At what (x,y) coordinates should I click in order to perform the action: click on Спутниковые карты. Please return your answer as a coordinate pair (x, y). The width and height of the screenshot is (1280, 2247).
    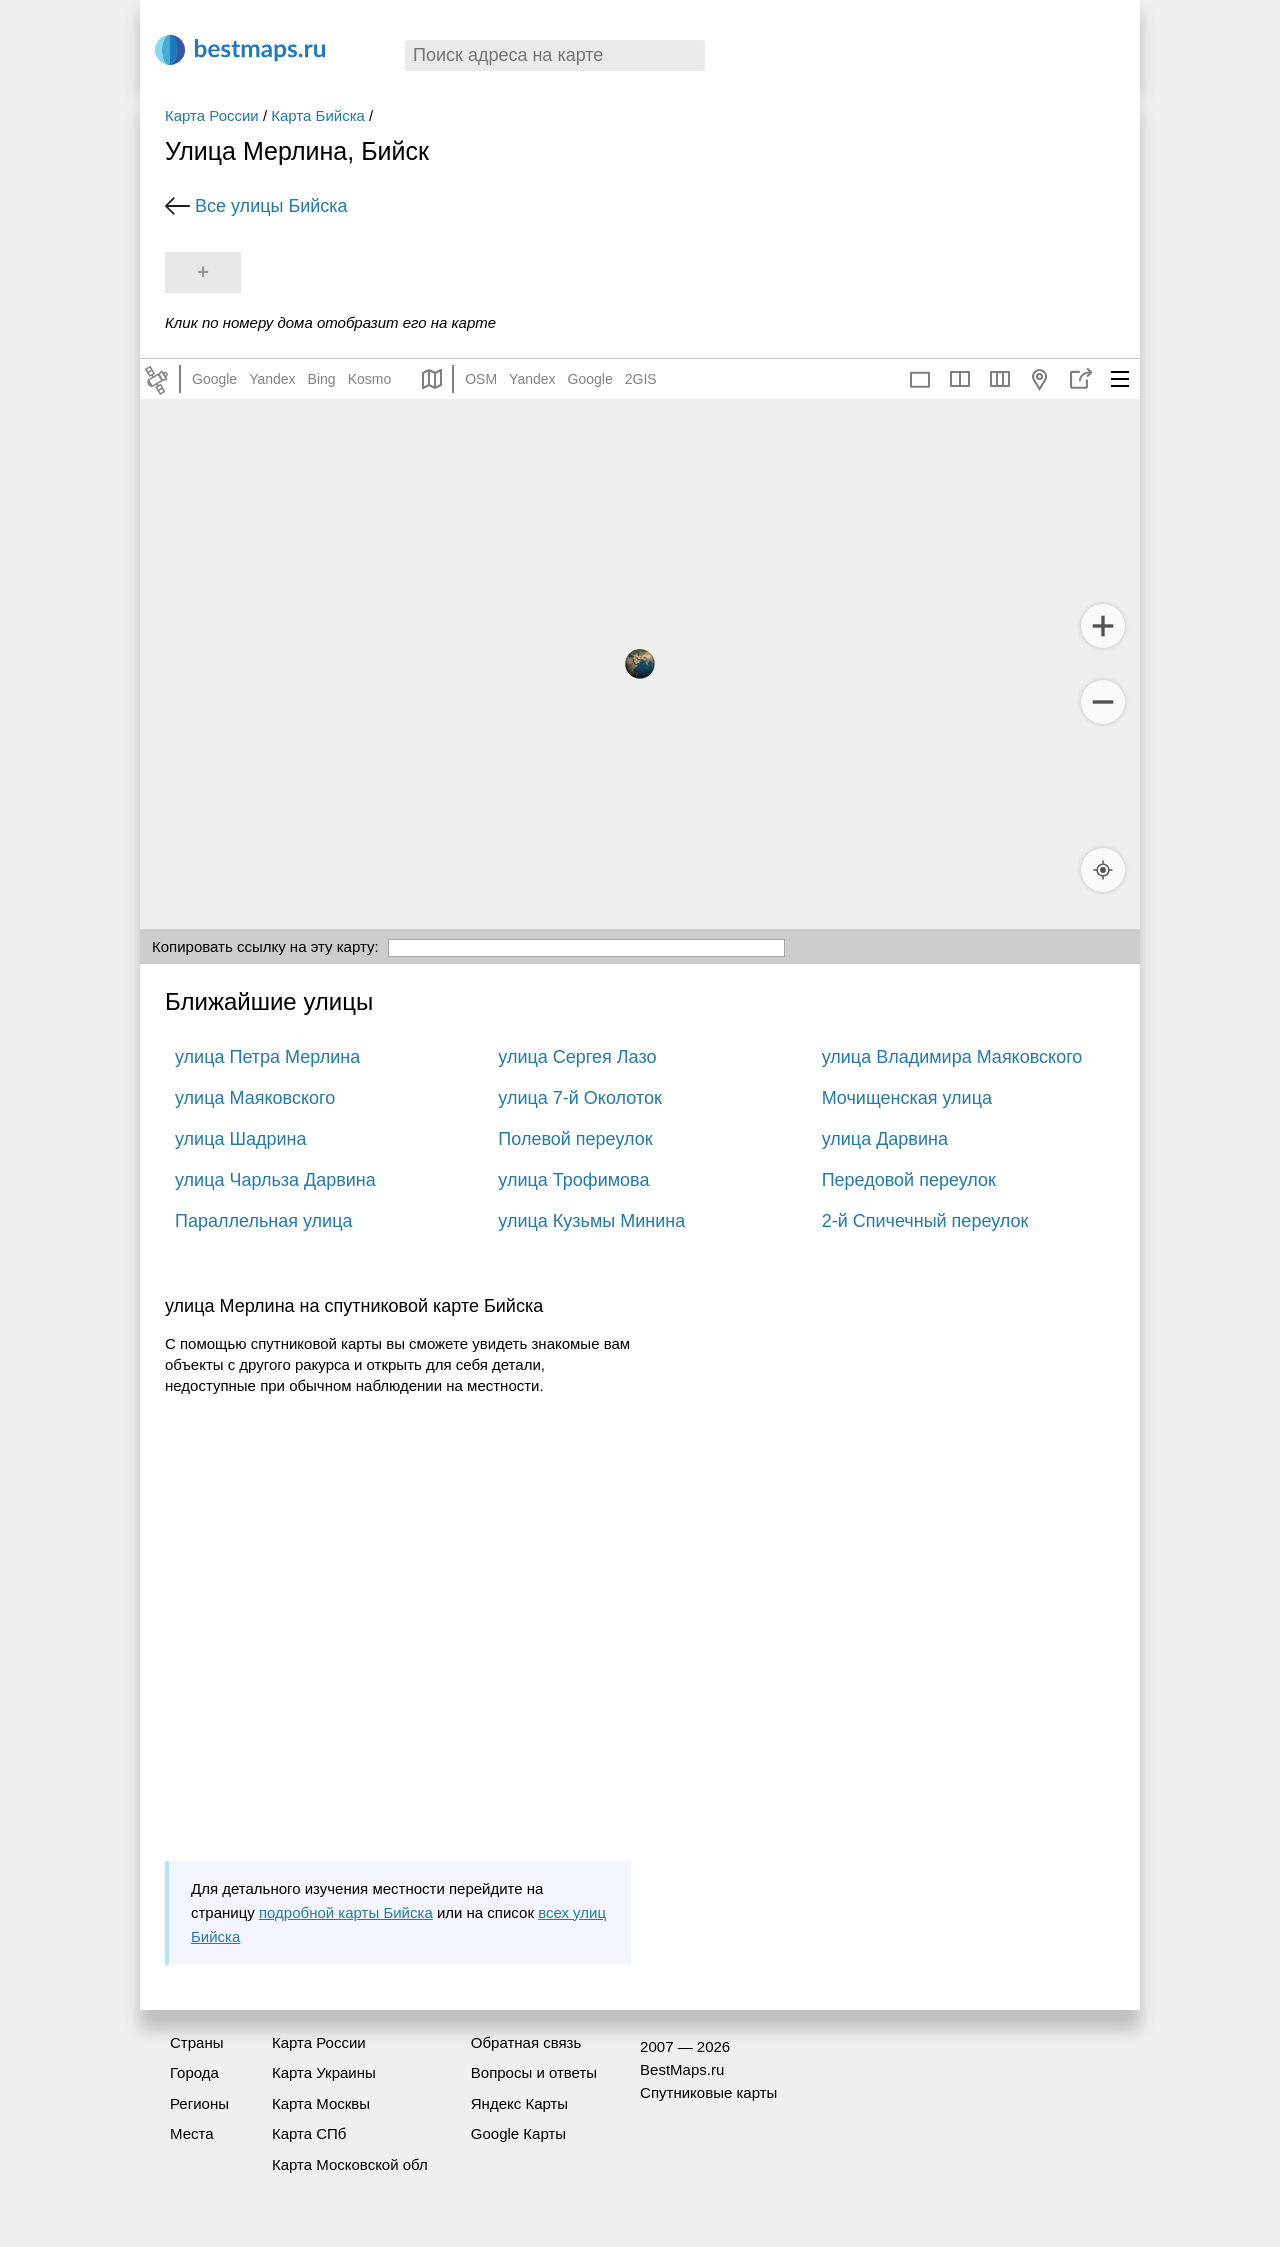
    Looking at the image, I should click on (708, 2092).